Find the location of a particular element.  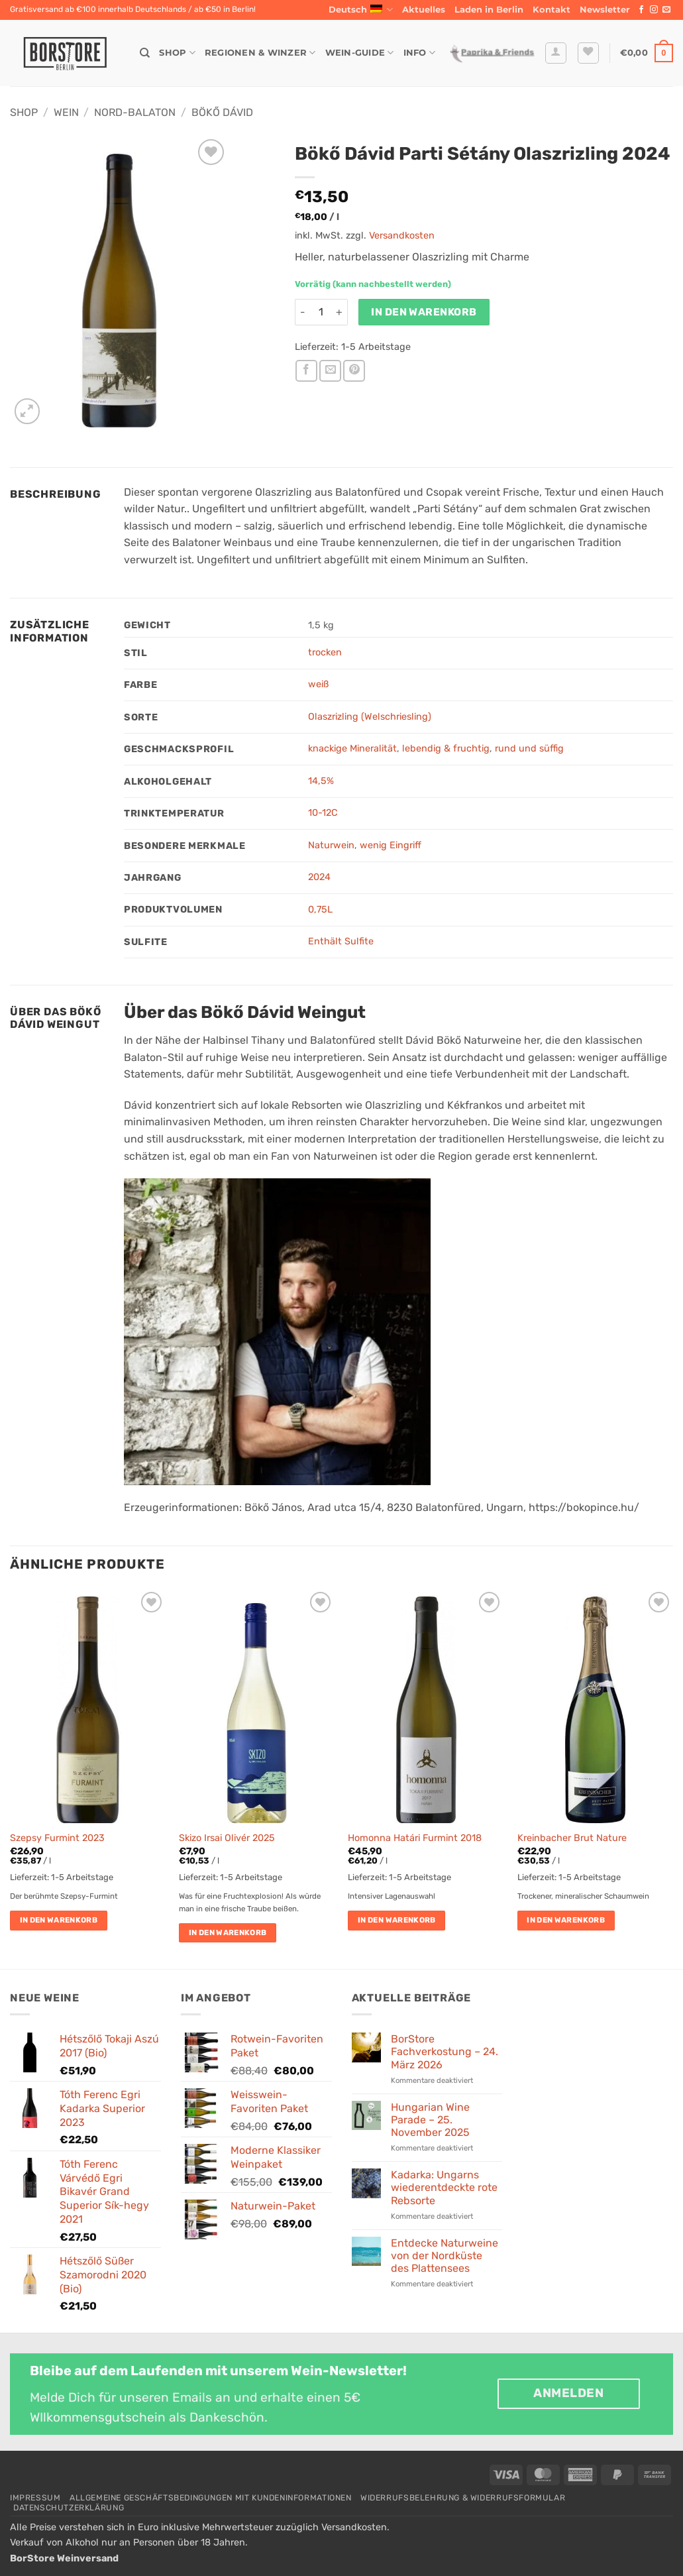

[Wunschliste] is located at coordinates (588, 53).